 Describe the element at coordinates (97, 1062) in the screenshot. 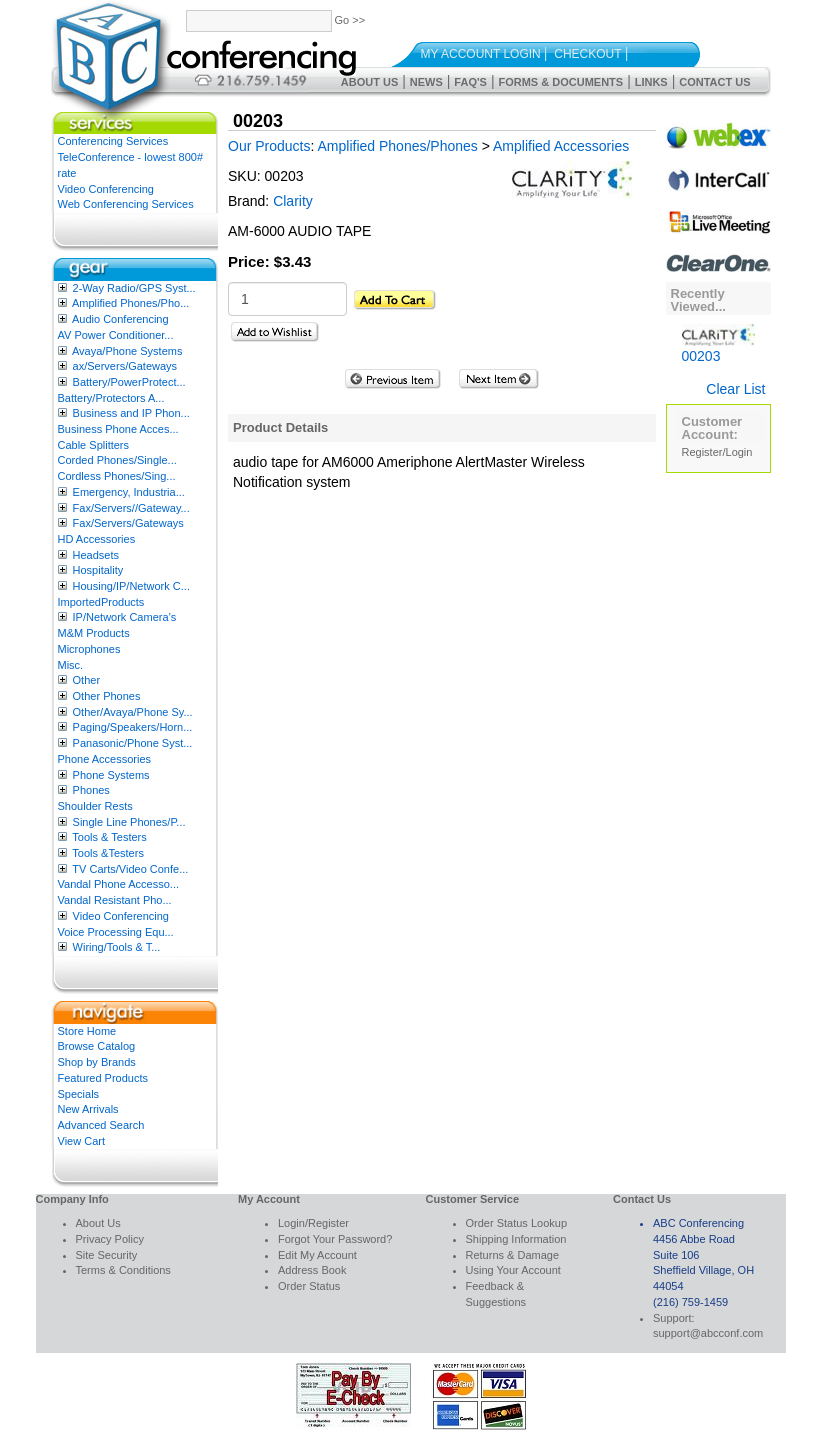

I see `Shop by Brands` at that location.